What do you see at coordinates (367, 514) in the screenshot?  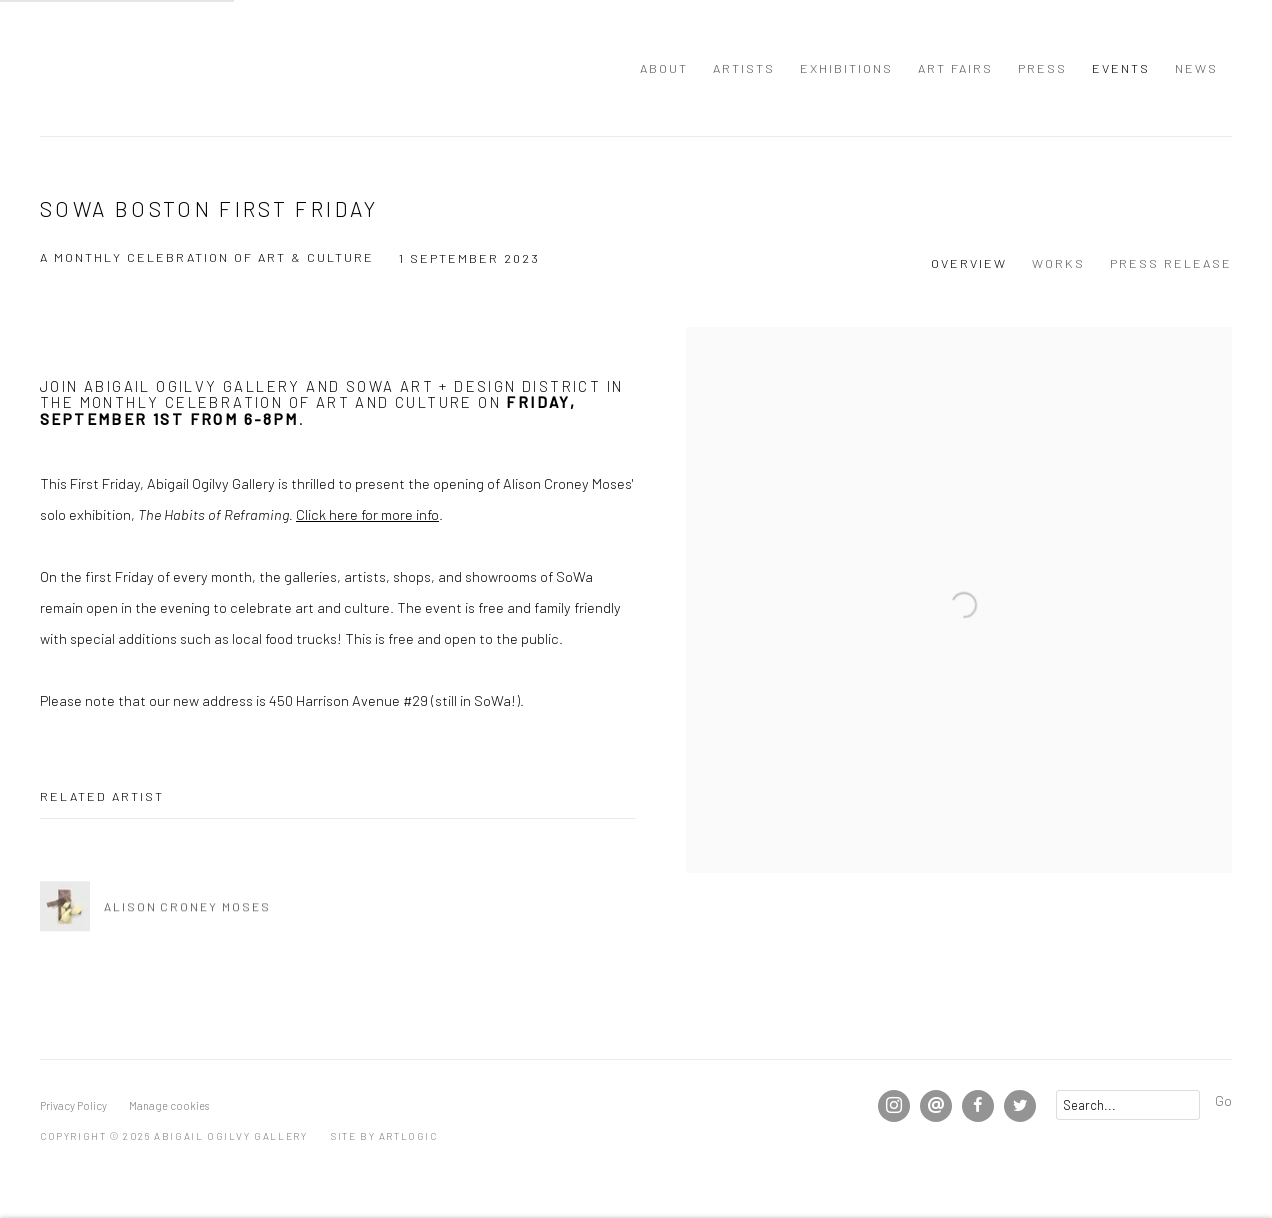 I see `Click here for more info [Click here for more info (Link goes to a different website and opens in a new window).]` at bounding box center [367, 514].